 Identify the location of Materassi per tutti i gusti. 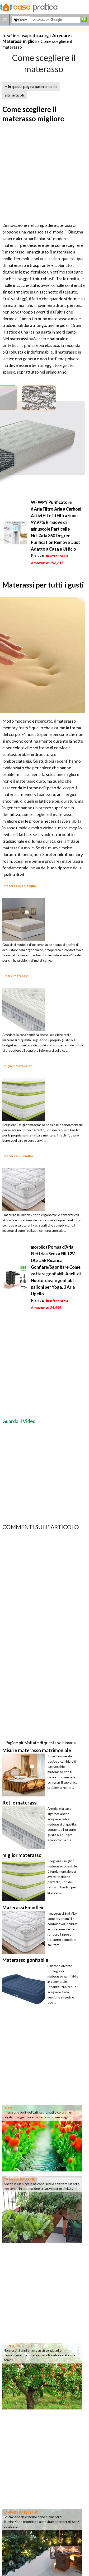
(43, 584).